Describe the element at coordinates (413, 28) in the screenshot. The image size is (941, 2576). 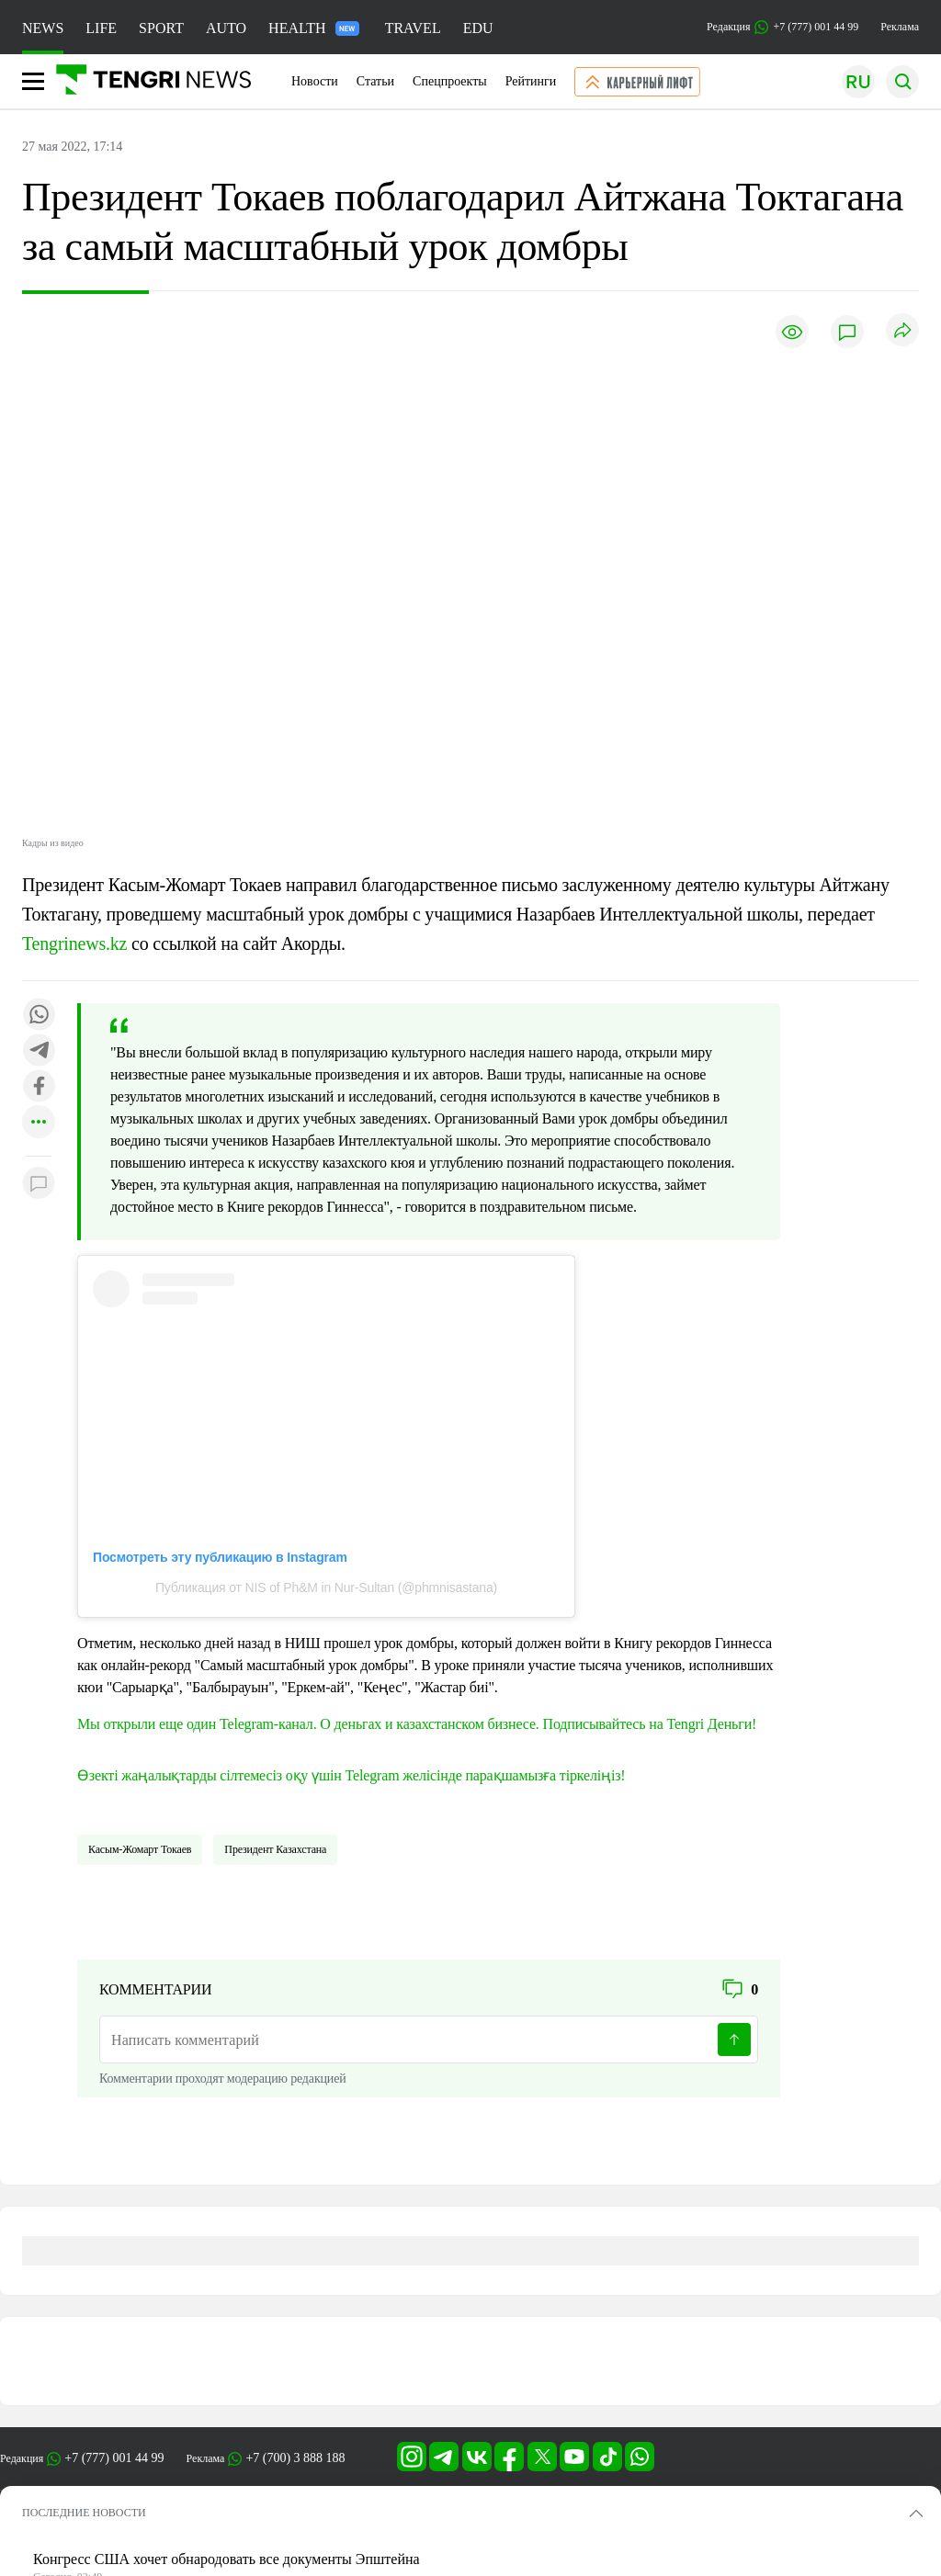
I see `TRAVEL` at that location.